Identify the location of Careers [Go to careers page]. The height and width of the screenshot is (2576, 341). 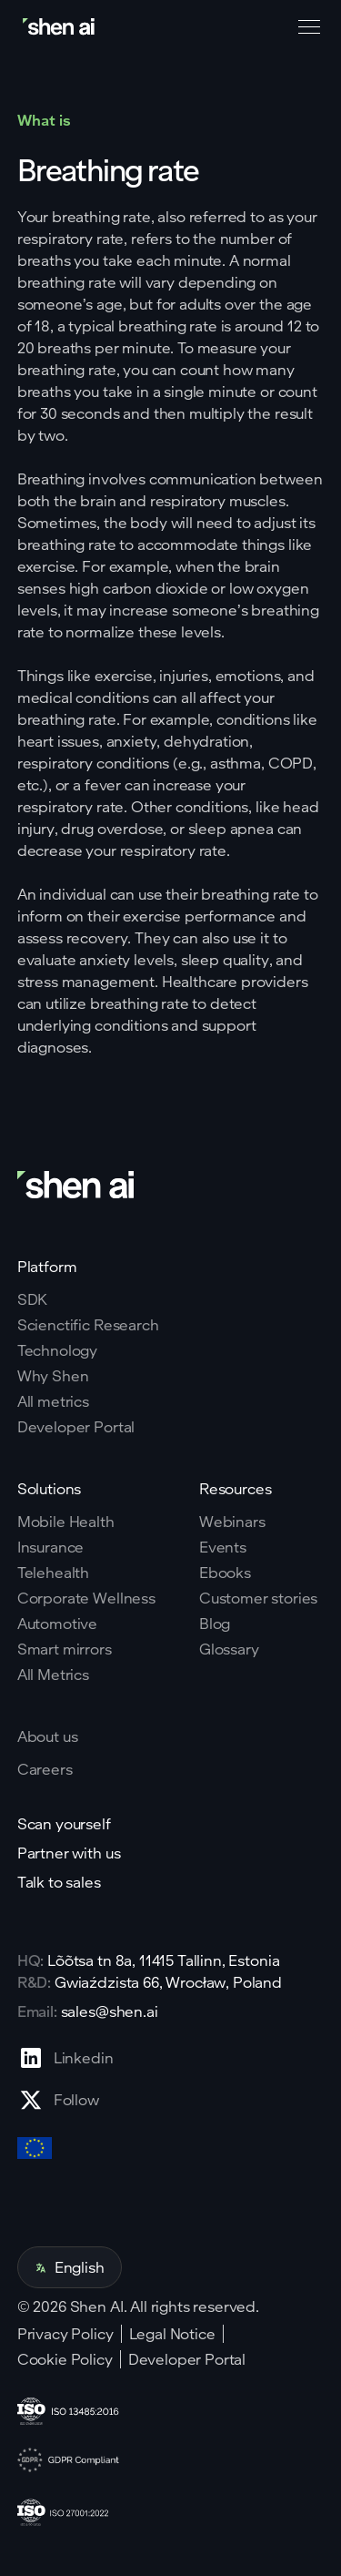
(45, 1769).